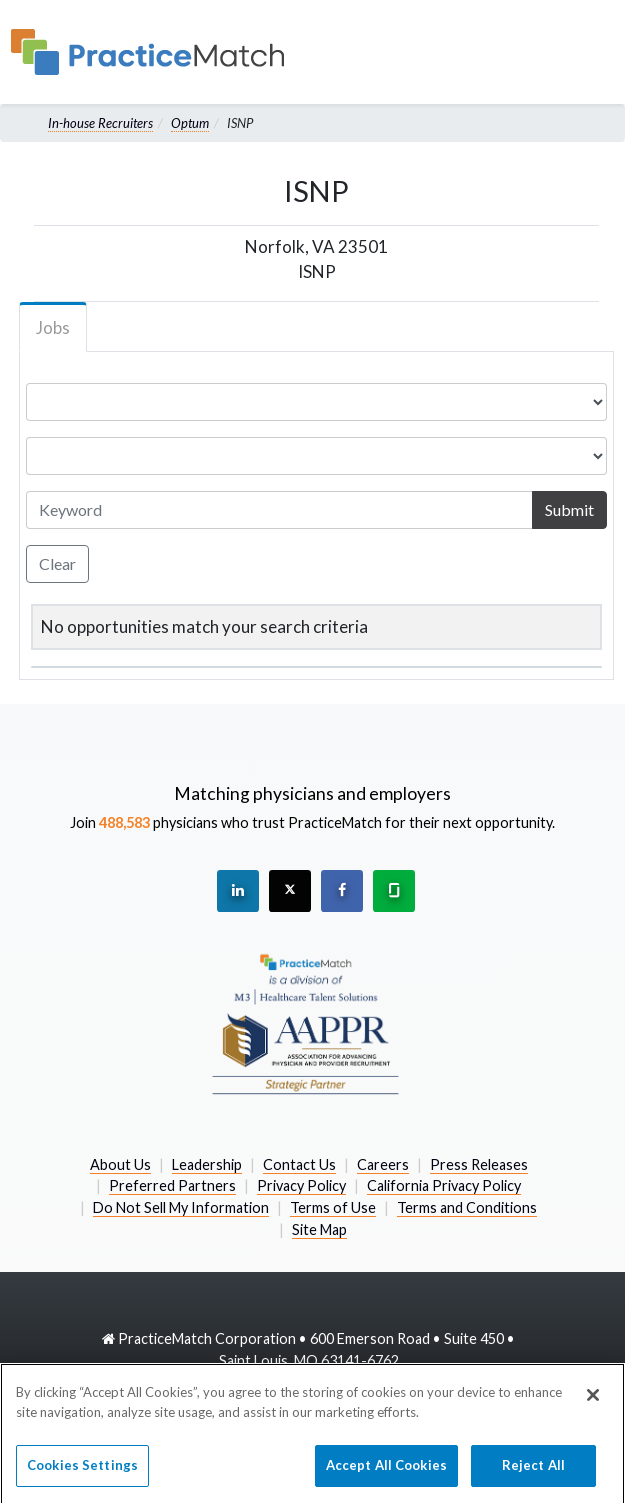  Describe the element at coordinates (479, 1164) in the screenshot. I see `Press Releases` at that location.